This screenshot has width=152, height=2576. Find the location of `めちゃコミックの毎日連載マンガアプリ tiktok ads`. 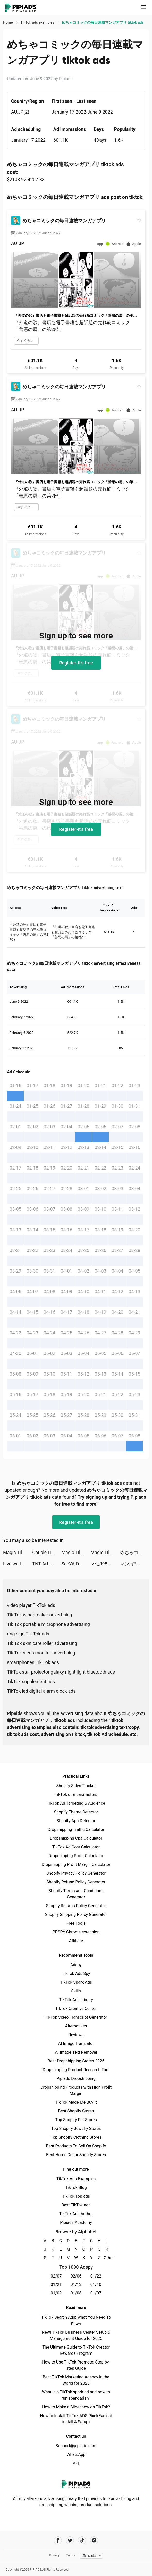

めちゃコミックの毎日連載マンガアプリ tiktok ads is located at coordinates (134, 1552).